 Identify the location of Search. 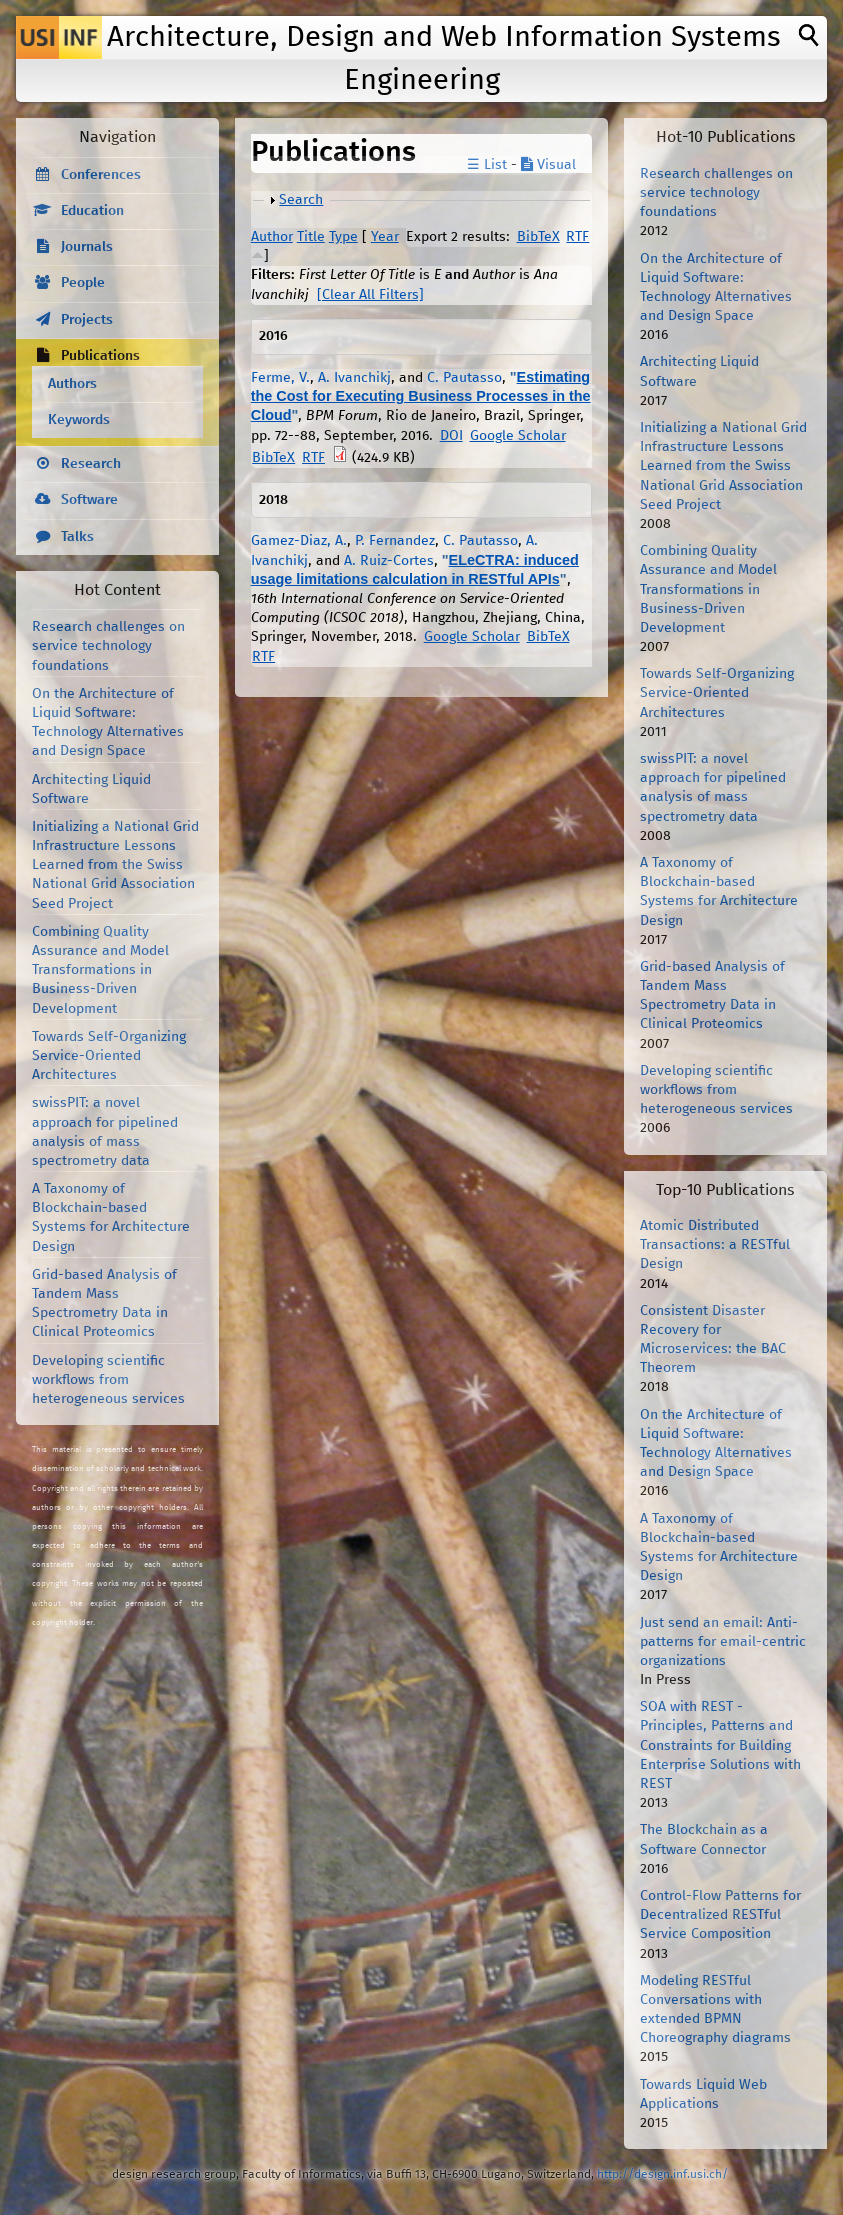
(301, 200).